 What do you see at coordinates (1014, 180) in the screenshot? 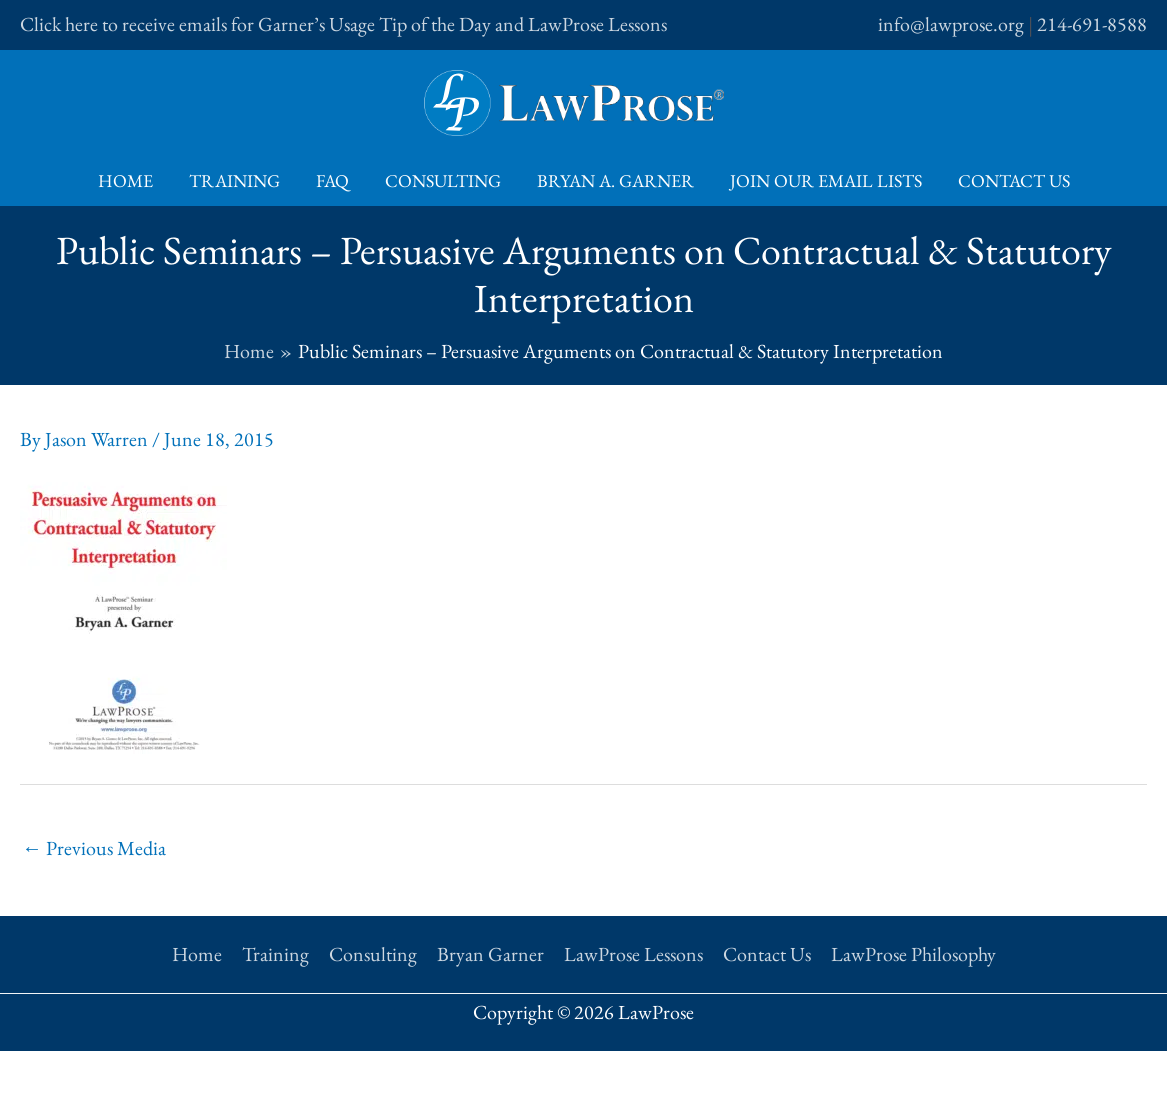
I see `Contact Us` at bounding box center [1014, 180].